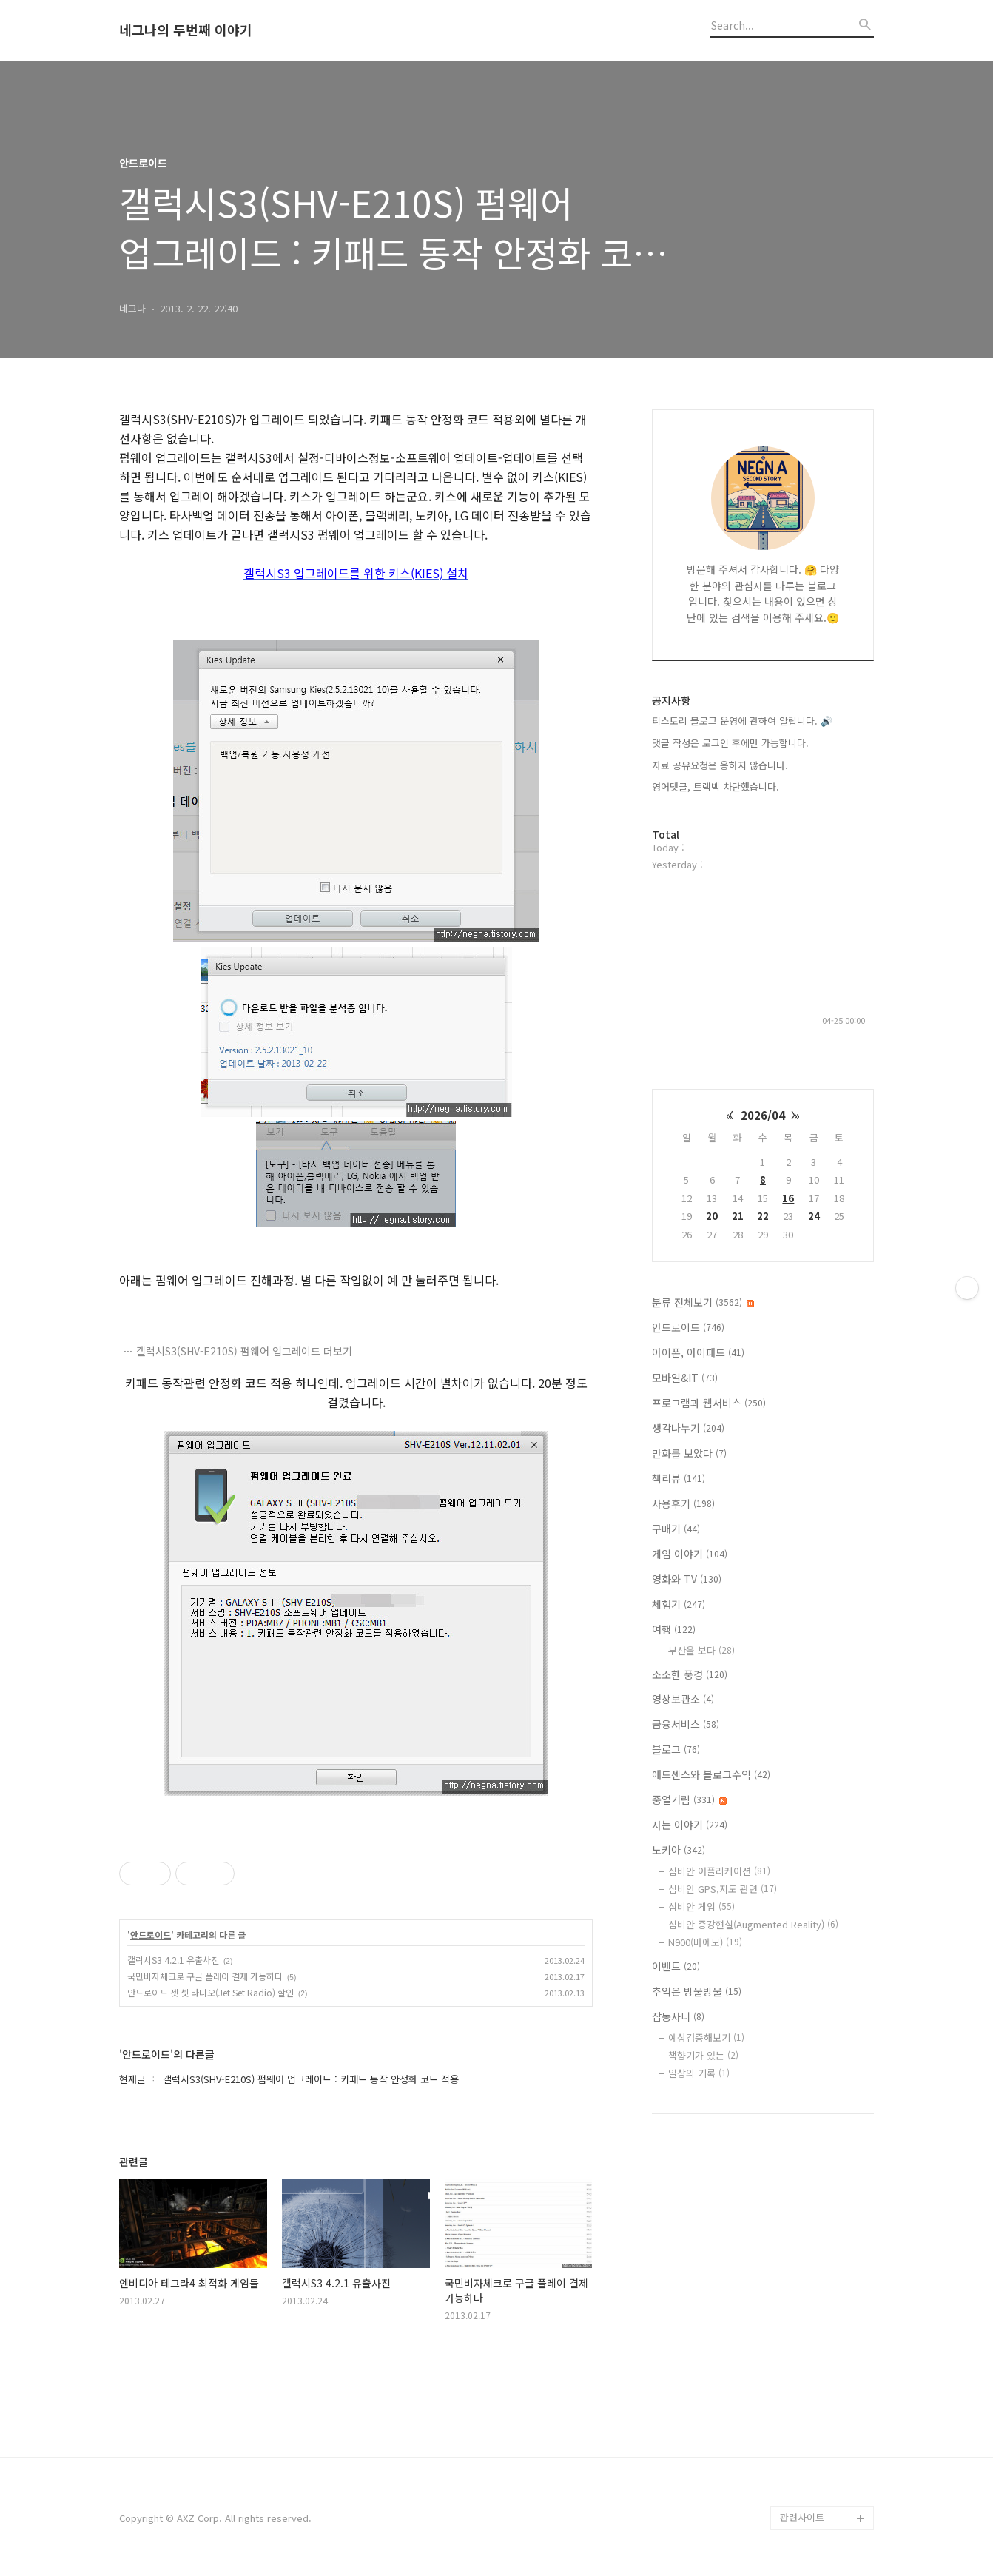 The image size is (993, 2576). What do you see at coordinates (701, 1650) in the screenshot?
I see `부산을 보다` at bounding box center [701, 1650].